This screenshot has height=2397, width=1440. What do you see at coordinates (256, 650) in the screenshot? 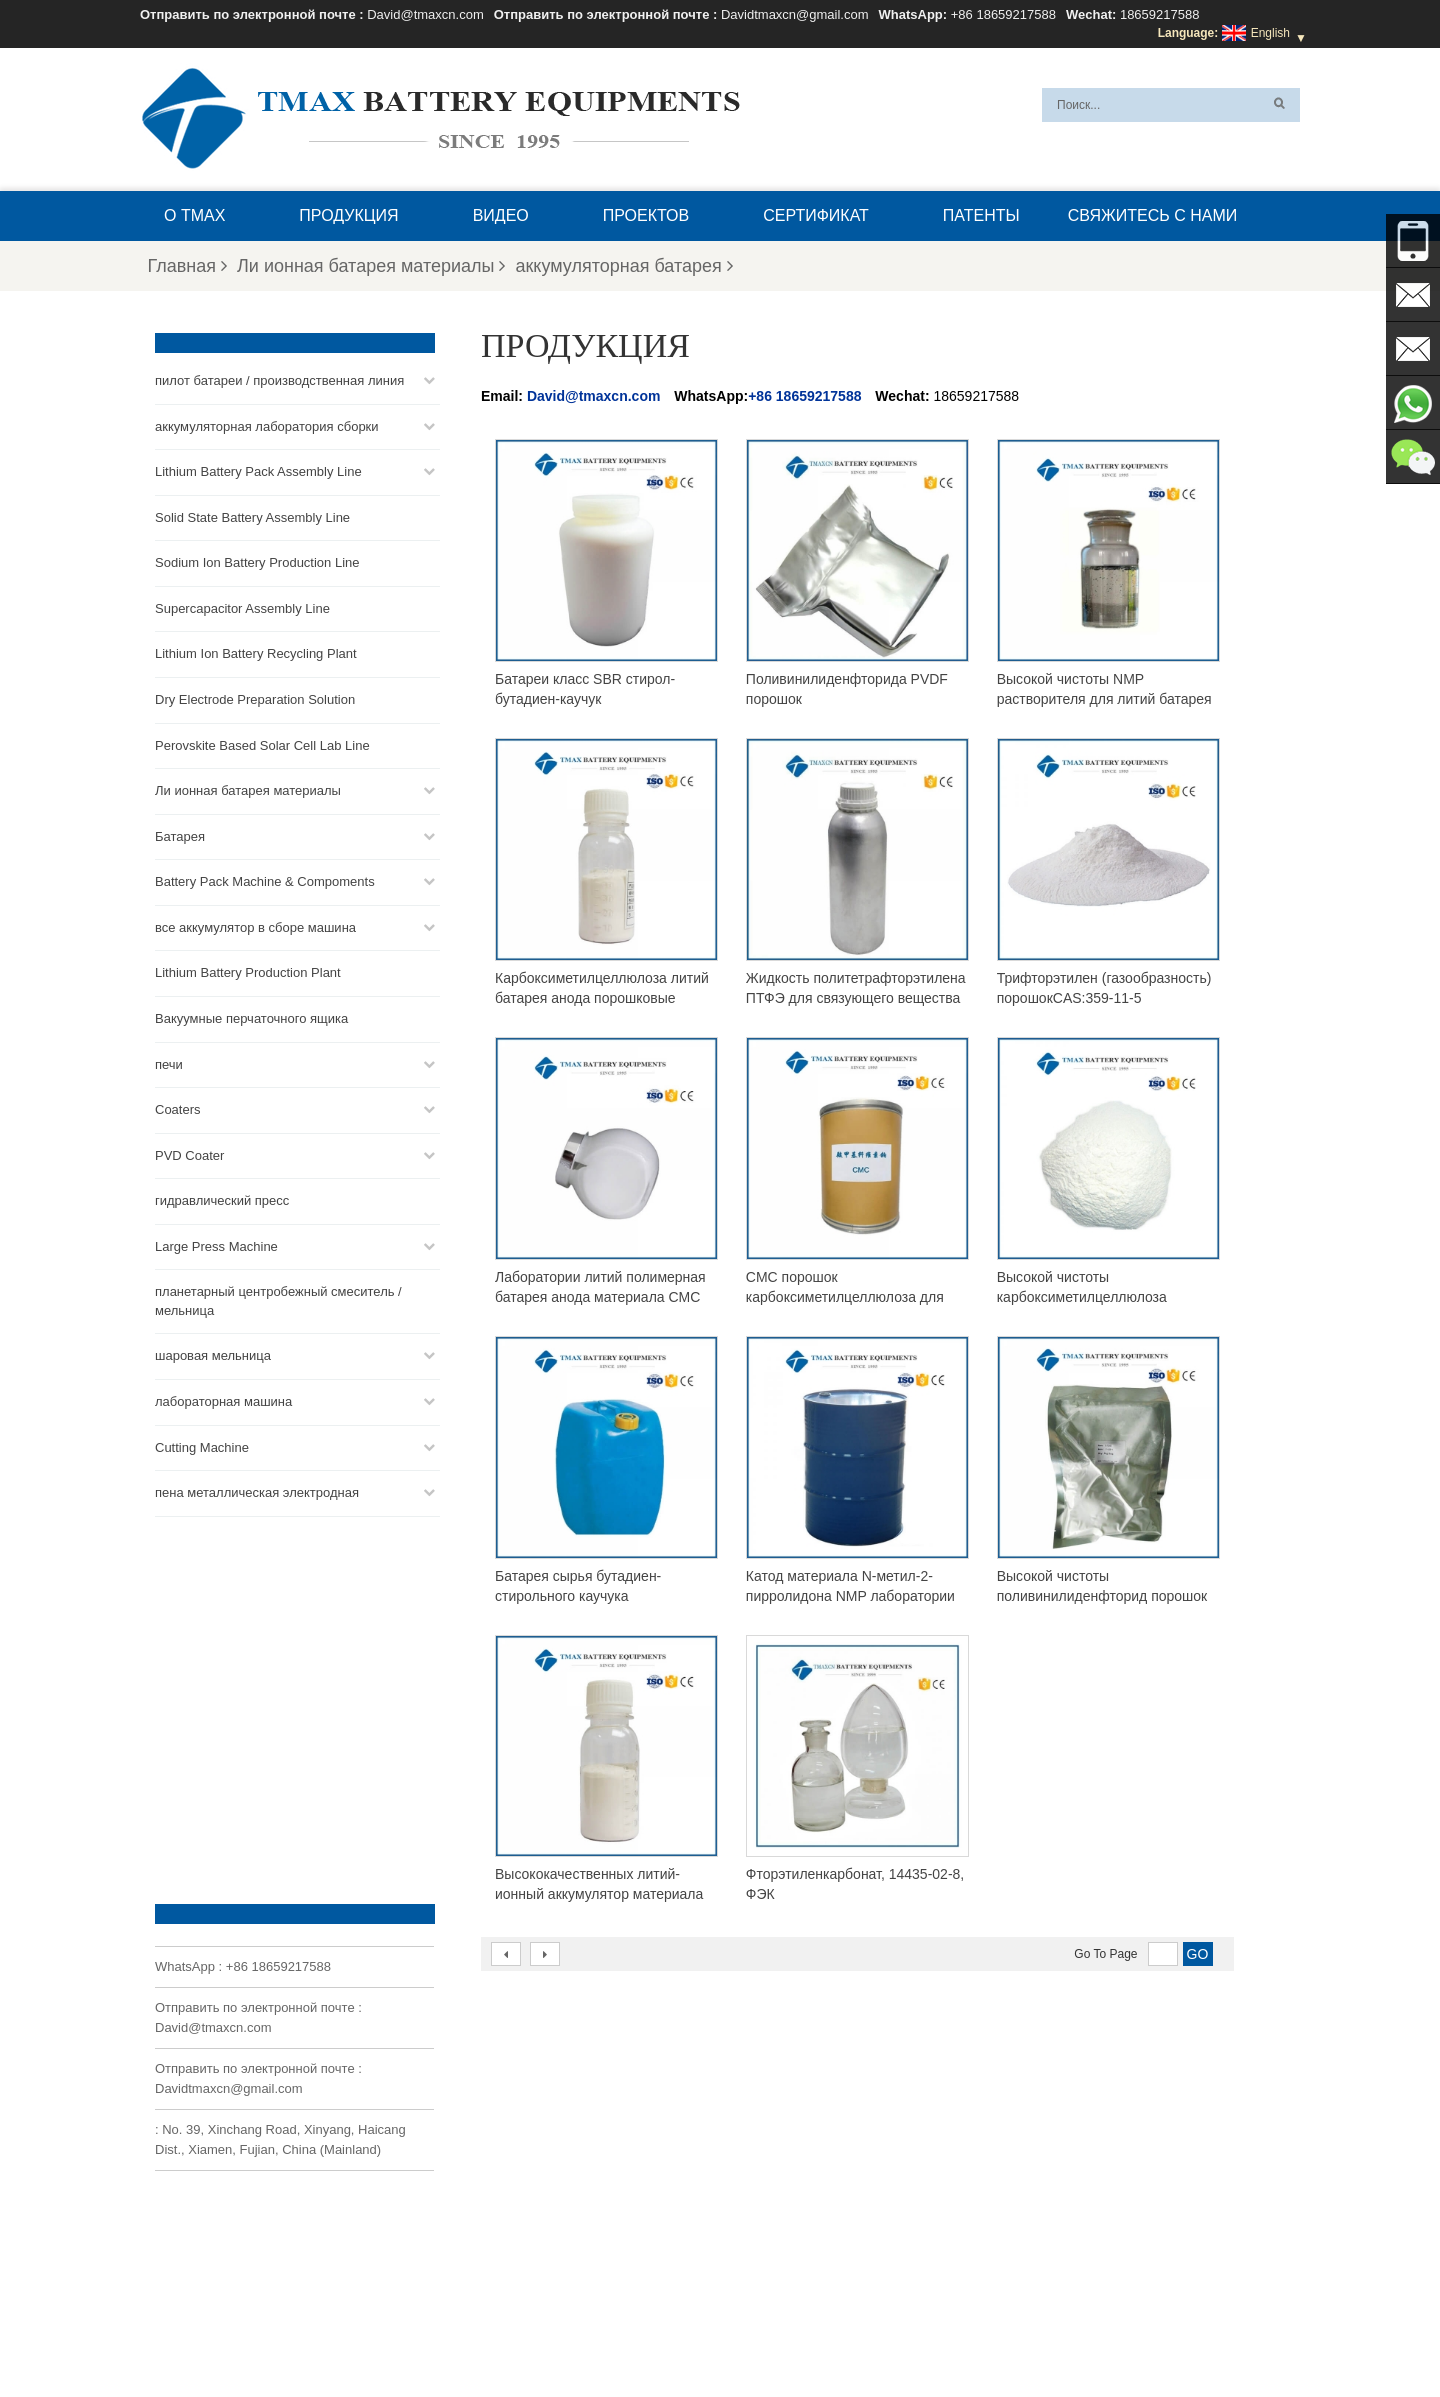
I see `Lithium Ion Battery Recycling Plant` at bounding box center [256, 650].